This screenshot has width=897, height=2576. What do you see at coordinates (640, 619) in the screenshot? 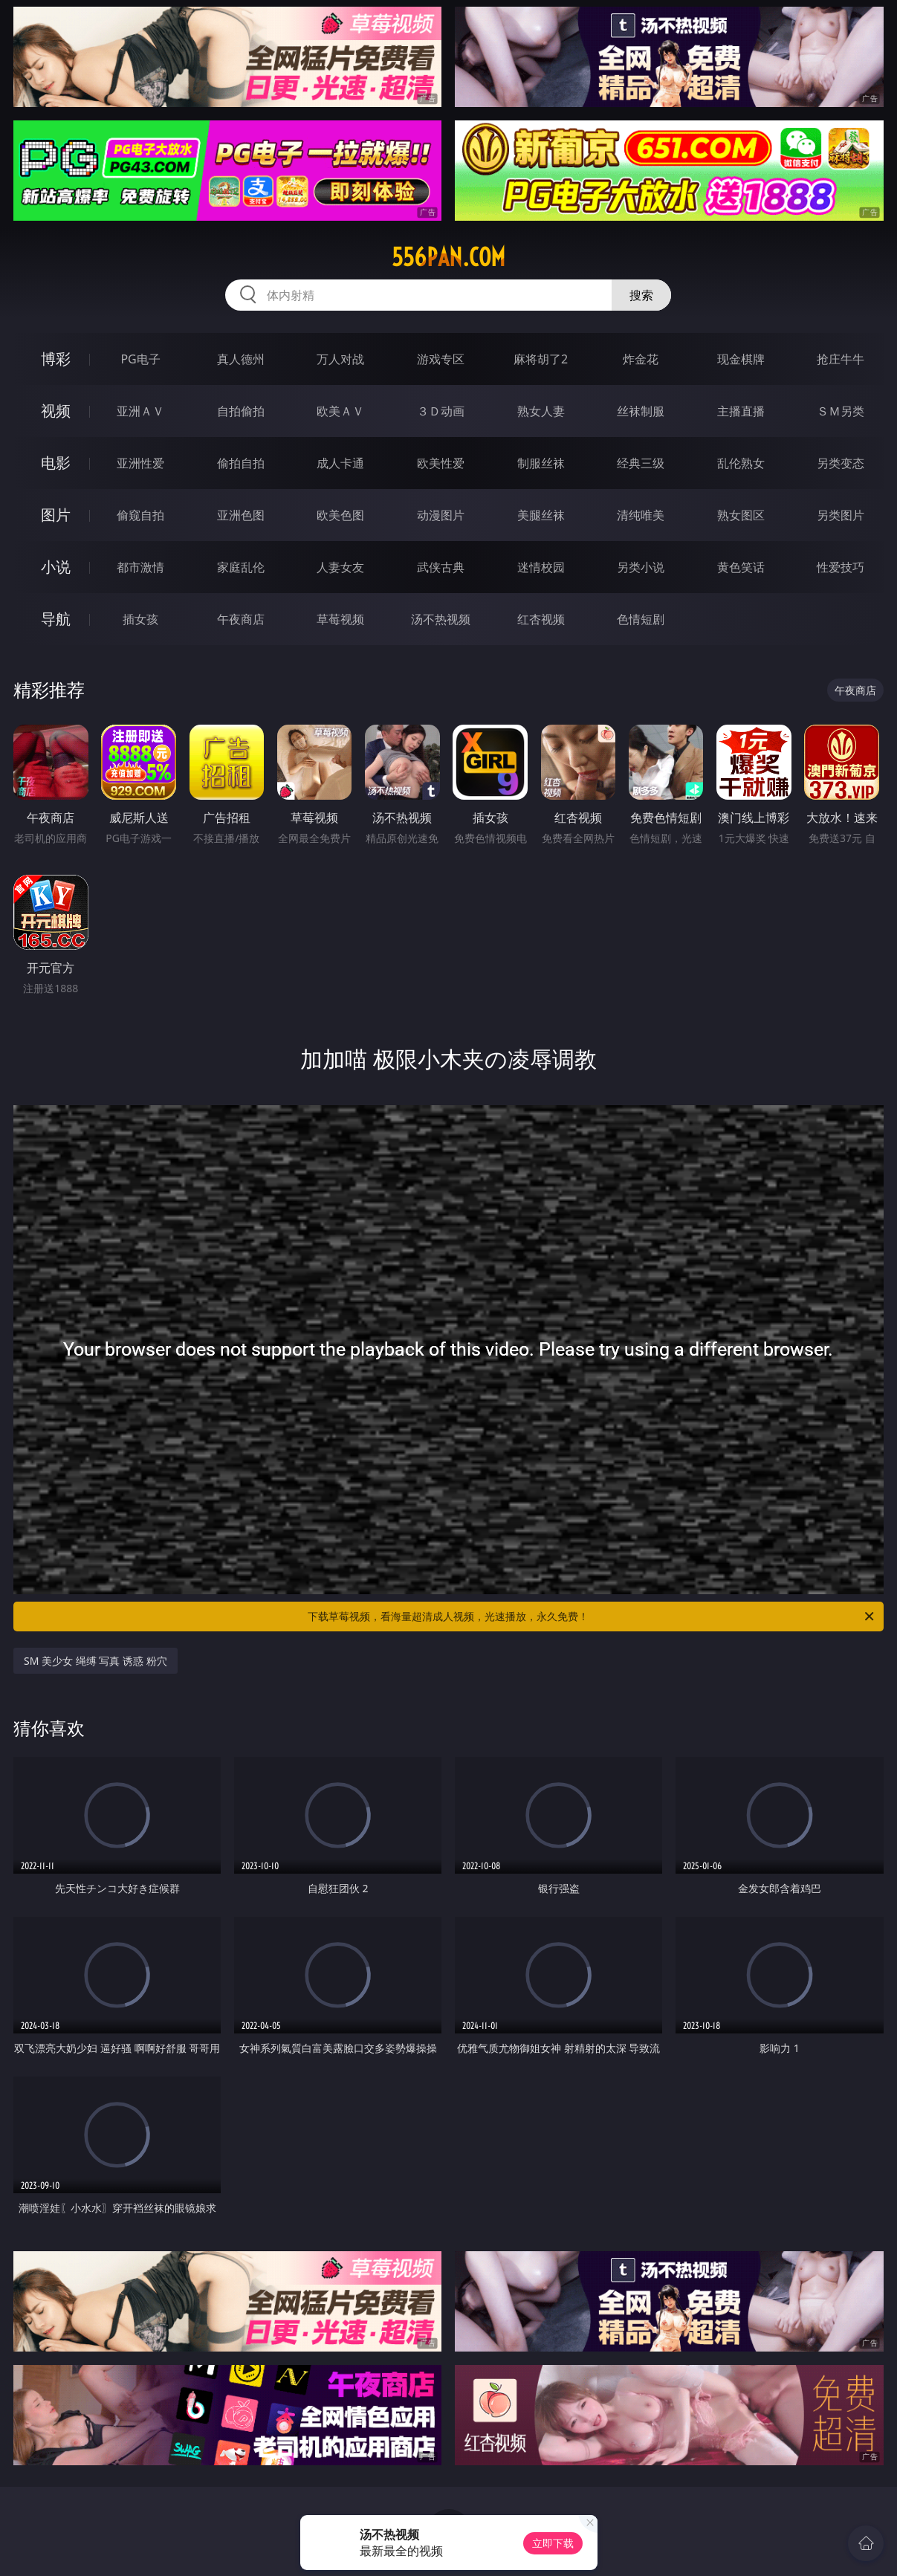
I see `色情短剧` at bounding box center [640, 619].